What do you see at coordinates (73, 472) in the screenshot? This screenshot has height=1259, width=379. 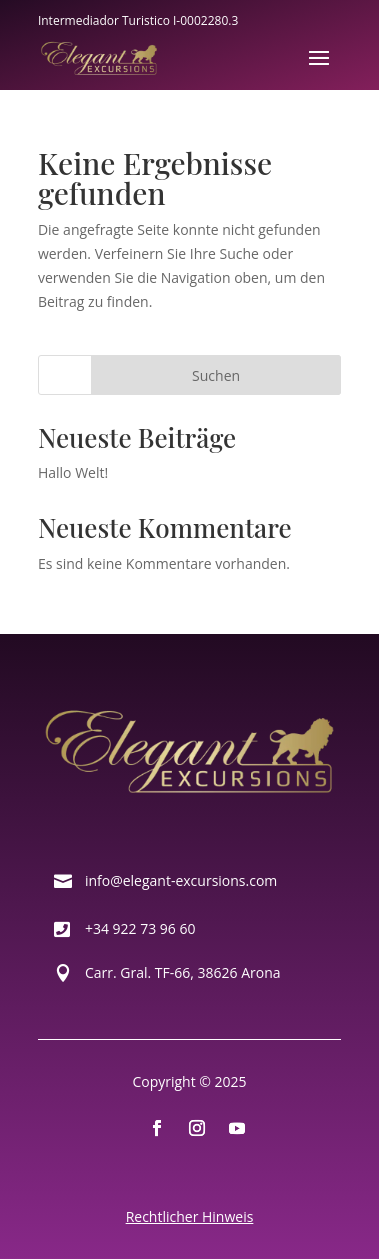 I see `Hallo Welt!` at bounding box center [73, 472].